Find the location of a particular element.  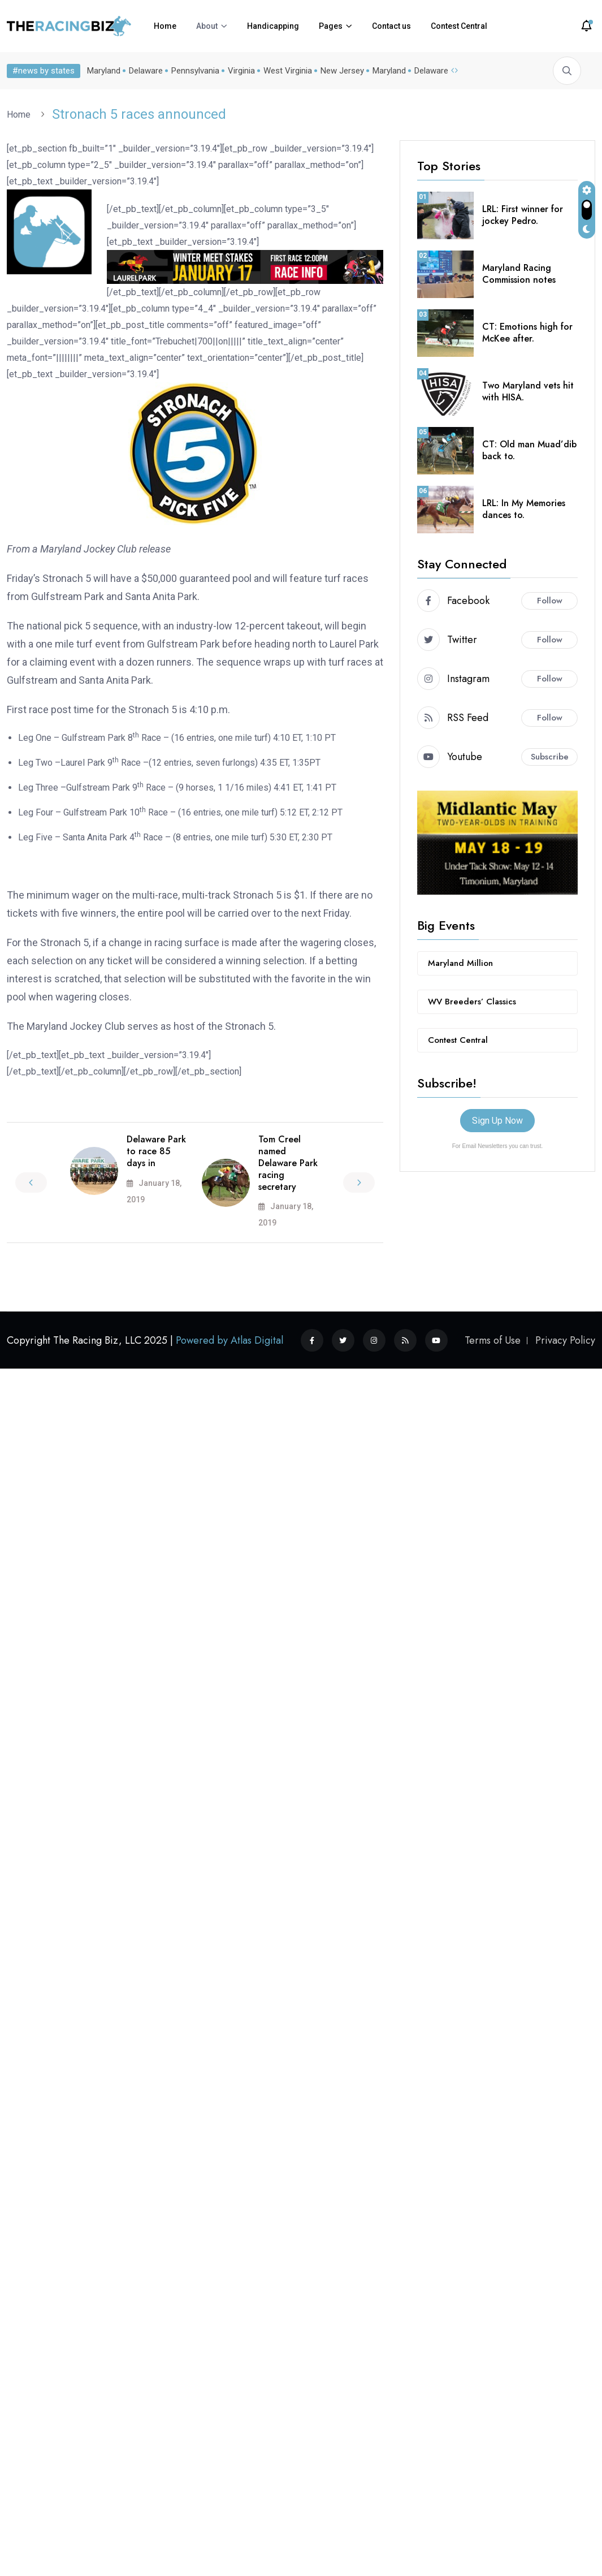

About is located at coordinates (207, 26).